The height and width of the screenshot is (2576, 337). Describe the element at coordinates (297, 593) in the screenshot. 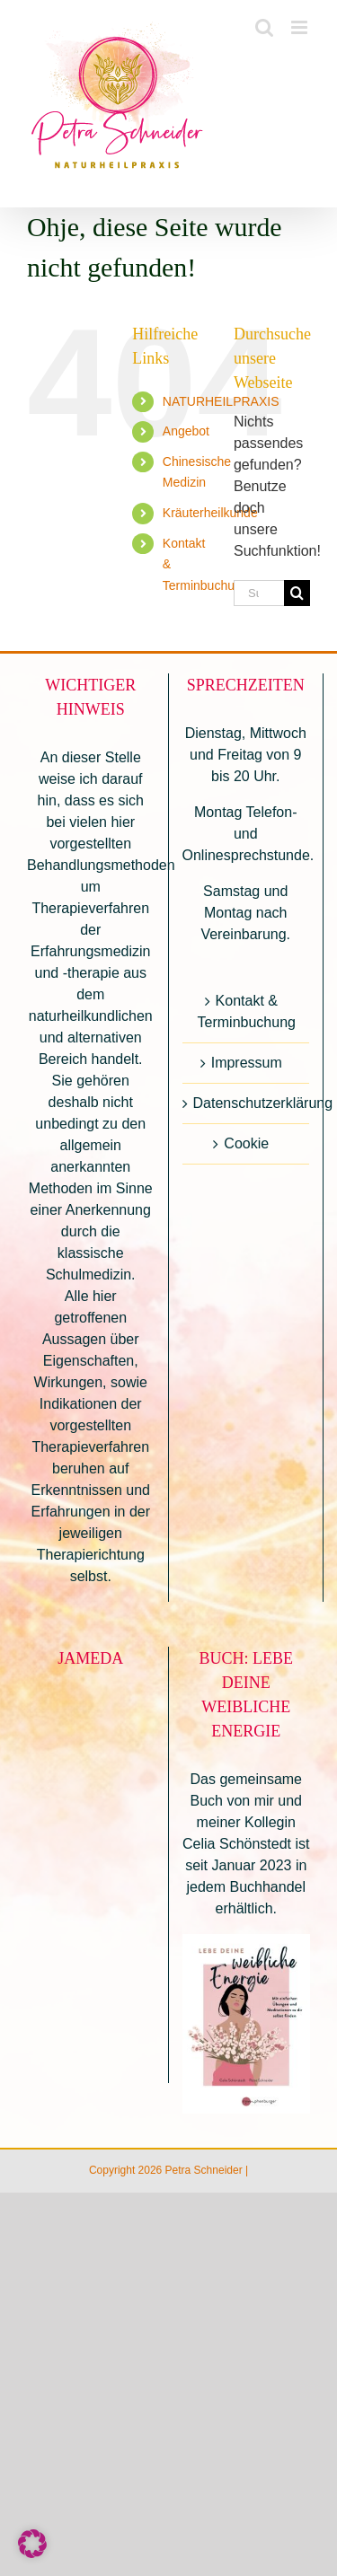

I see `[Suche]` at that location.